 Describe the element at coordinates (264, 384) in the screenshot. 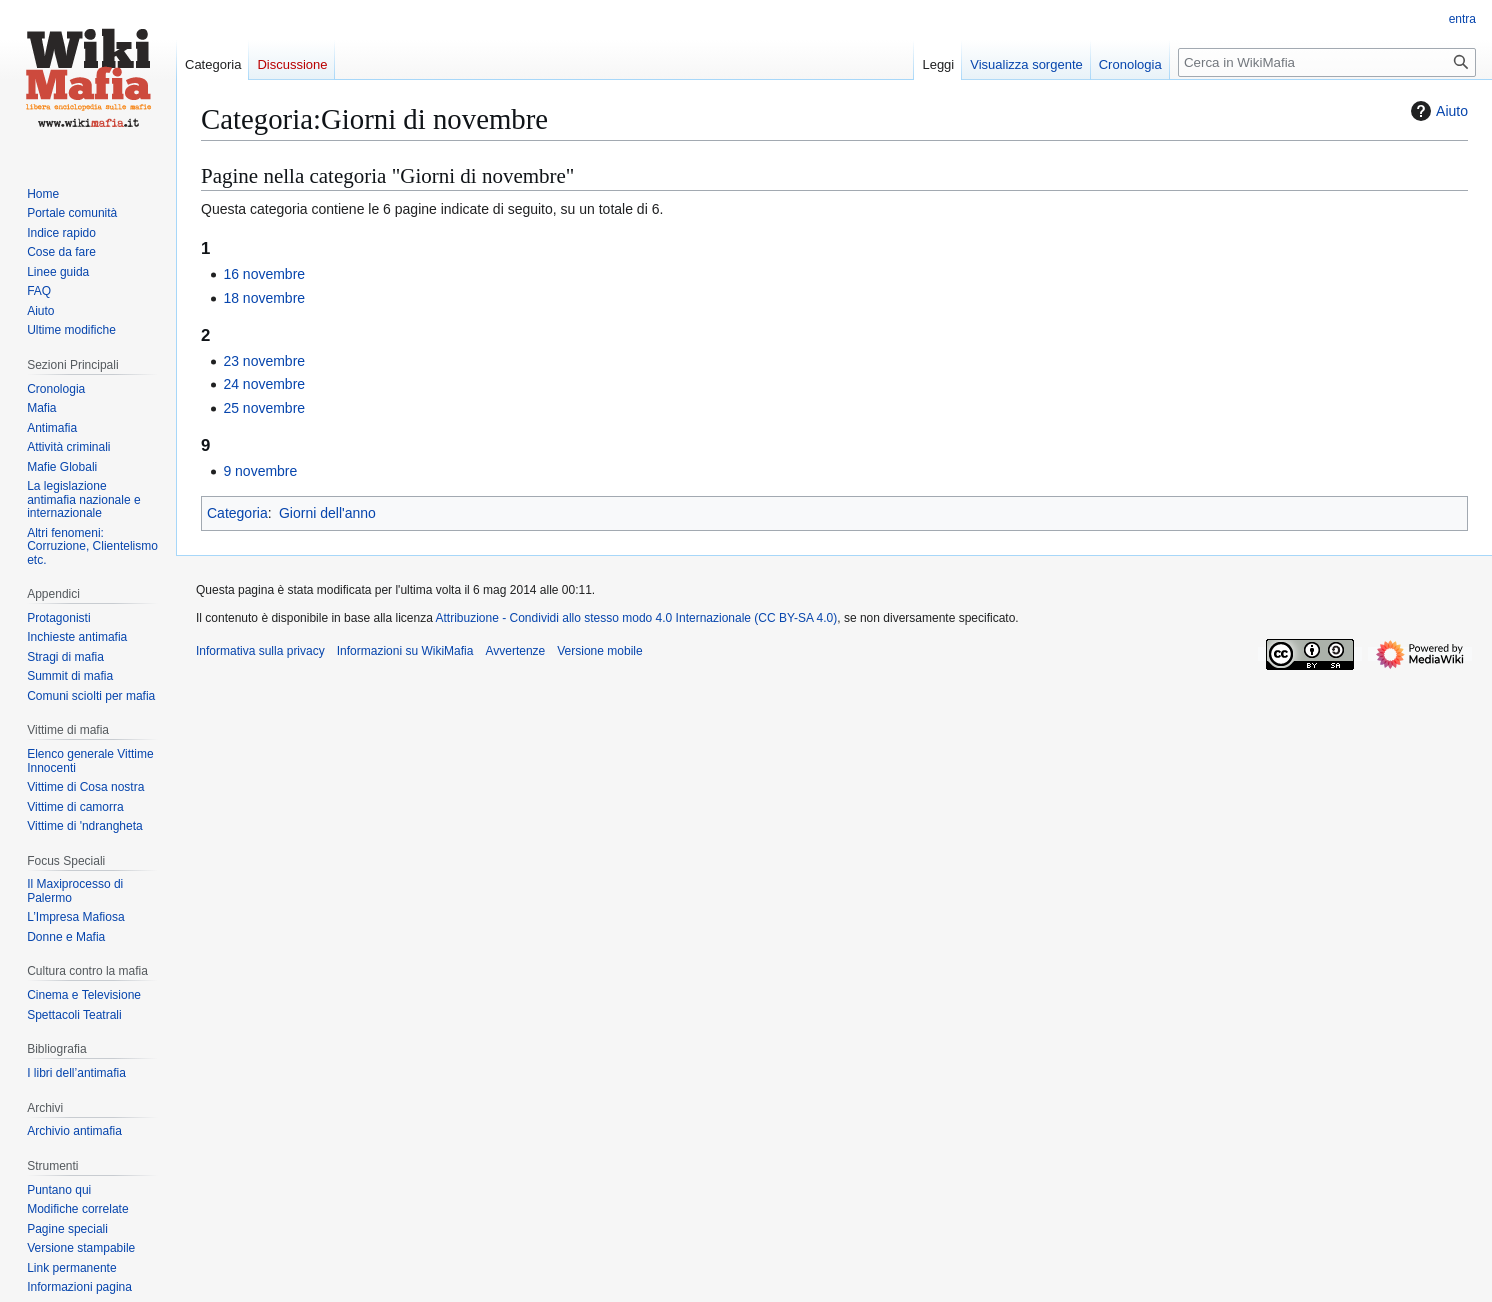

I see `24 novembre` at that location.